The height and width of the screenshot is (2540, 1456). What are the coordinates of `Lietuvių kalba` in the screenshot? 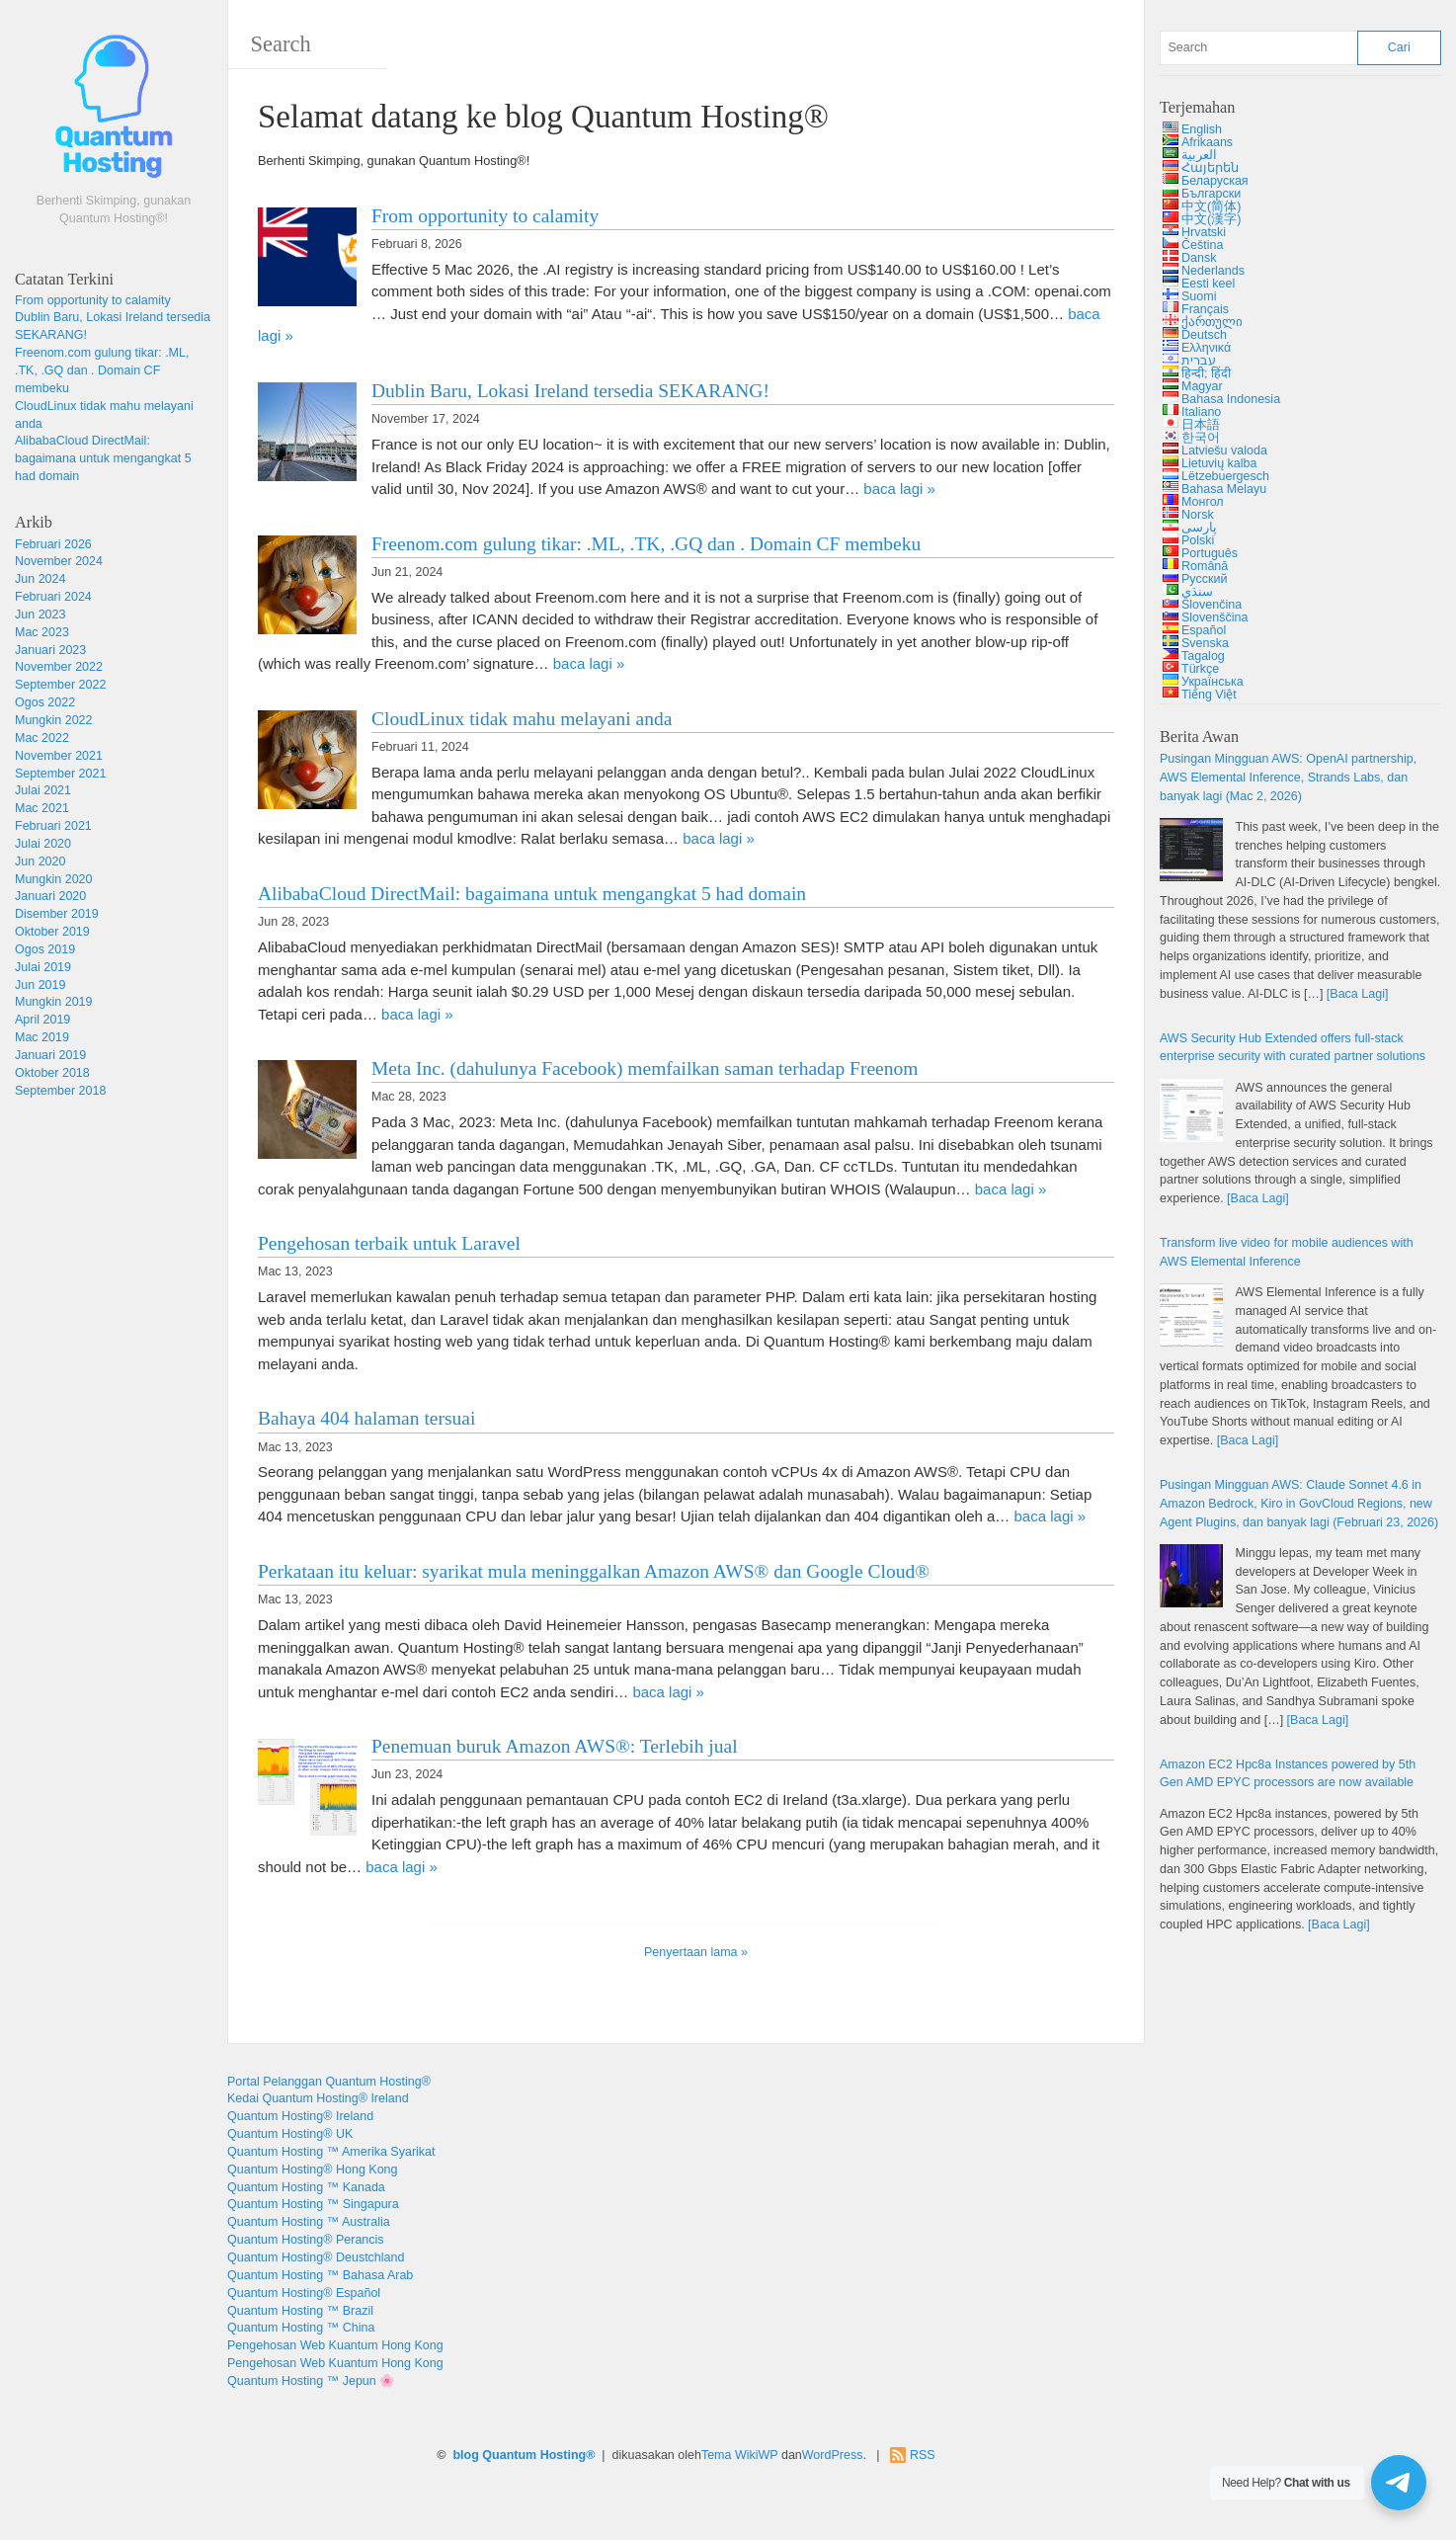 It's located at (1218, 463).